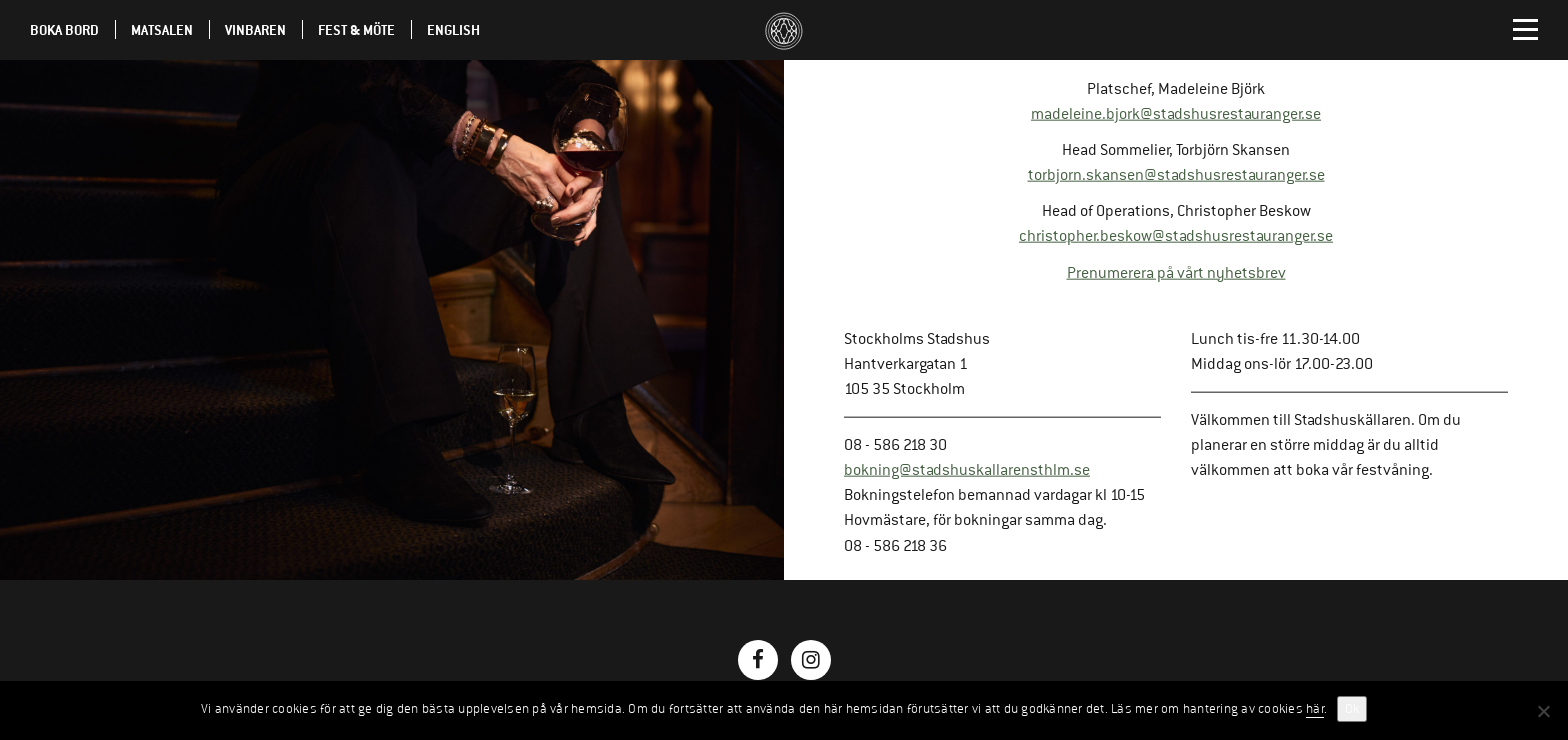  Describe the element at coordinates (1543, 711) in the screenshot. I see `[No]` at that location.